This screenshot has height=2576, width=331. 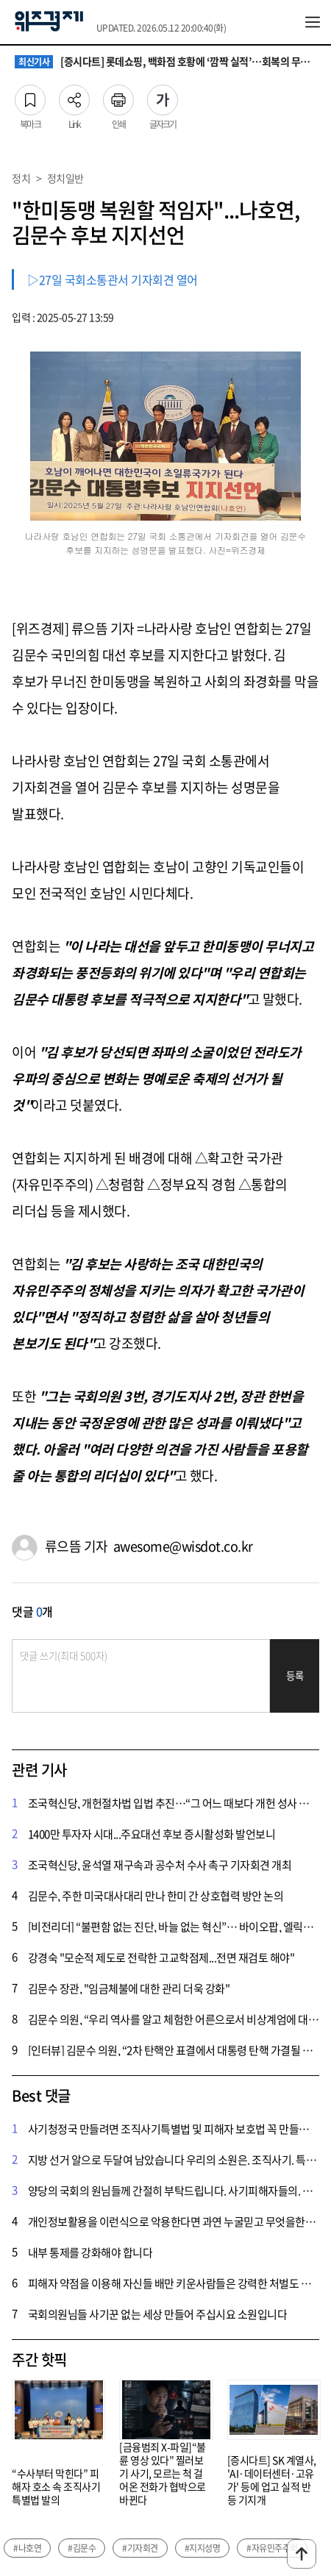 I want to click on #지지성명, so click(x=203, y=2548).